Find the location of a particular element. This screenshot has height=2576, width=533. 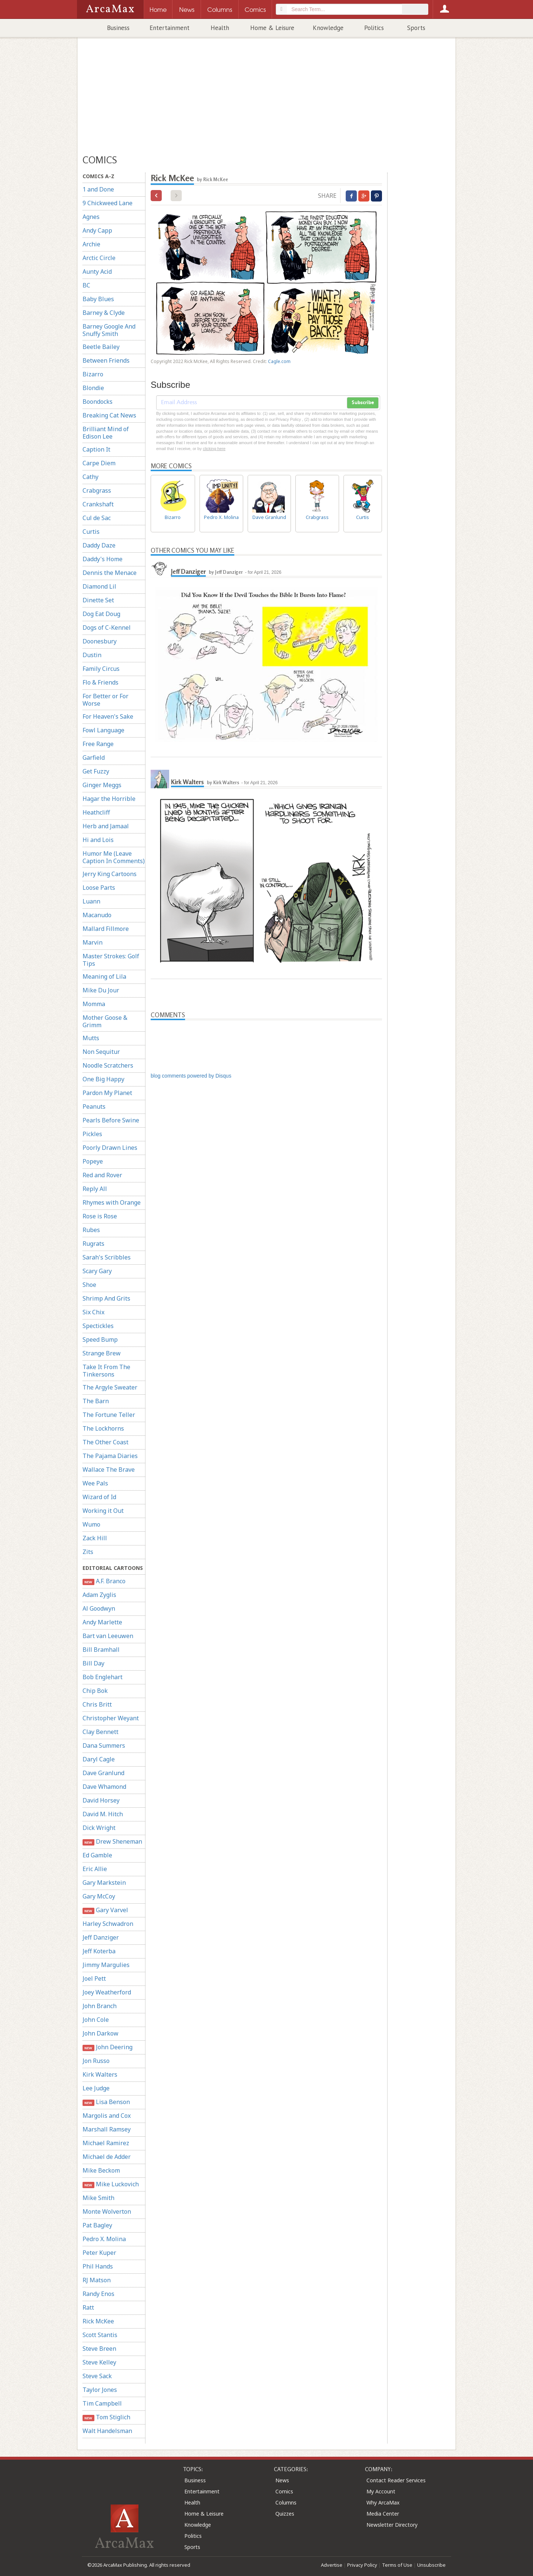

Dog Eat Doug is located at coordinates (101, 614).